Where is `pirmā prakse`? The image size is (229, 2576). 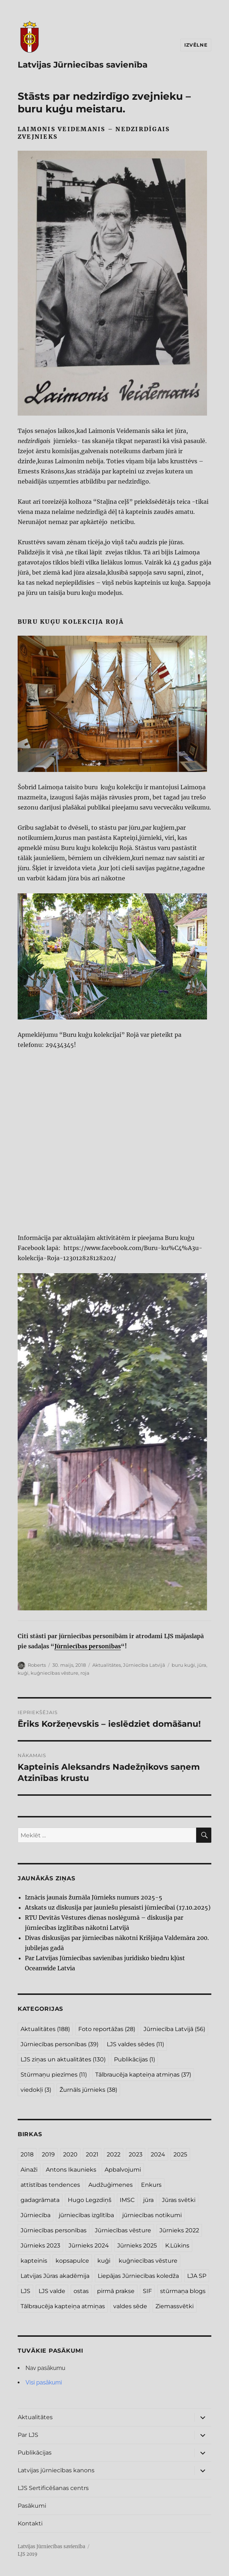
pirmā prakse is located at coordinates (116, 2291).